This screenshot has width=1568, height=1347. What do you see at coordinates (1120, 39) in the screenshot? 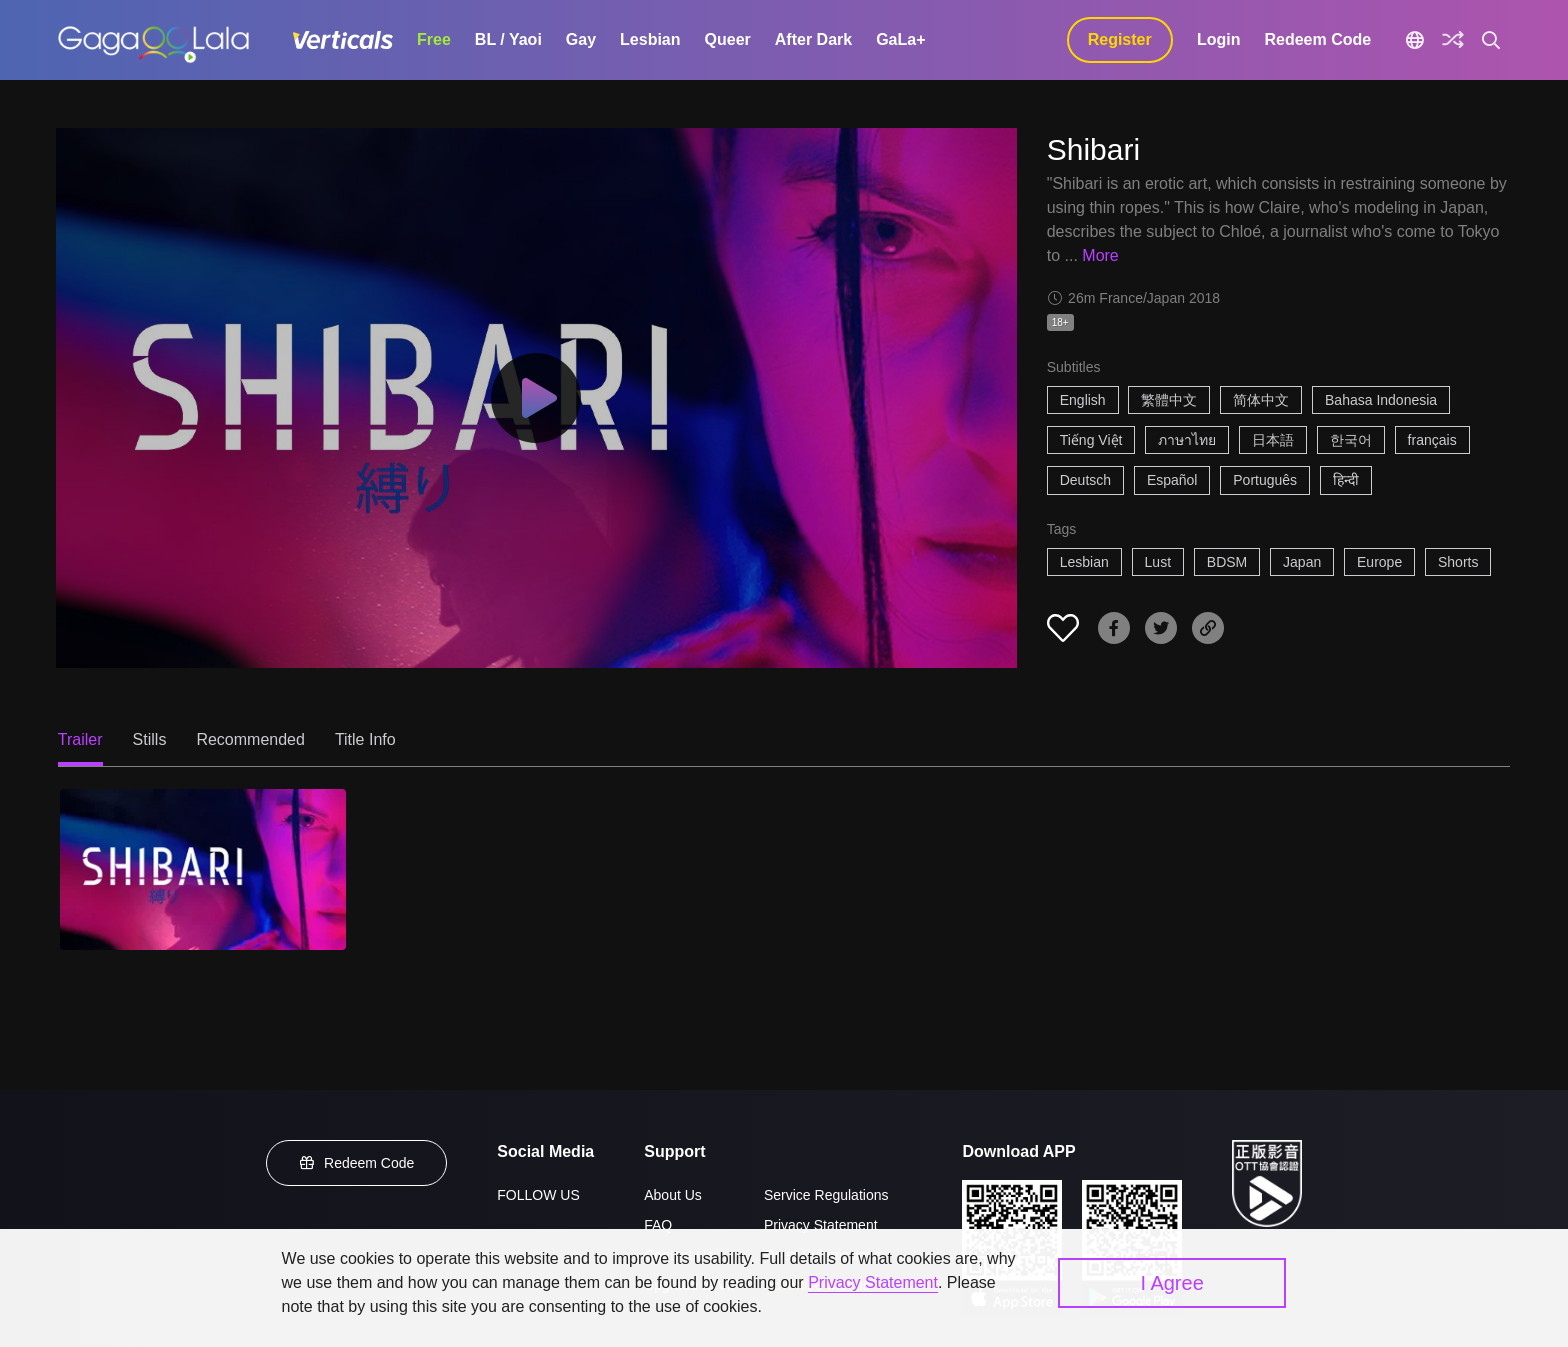
I see `Register` at bounding box center [1120, 39].